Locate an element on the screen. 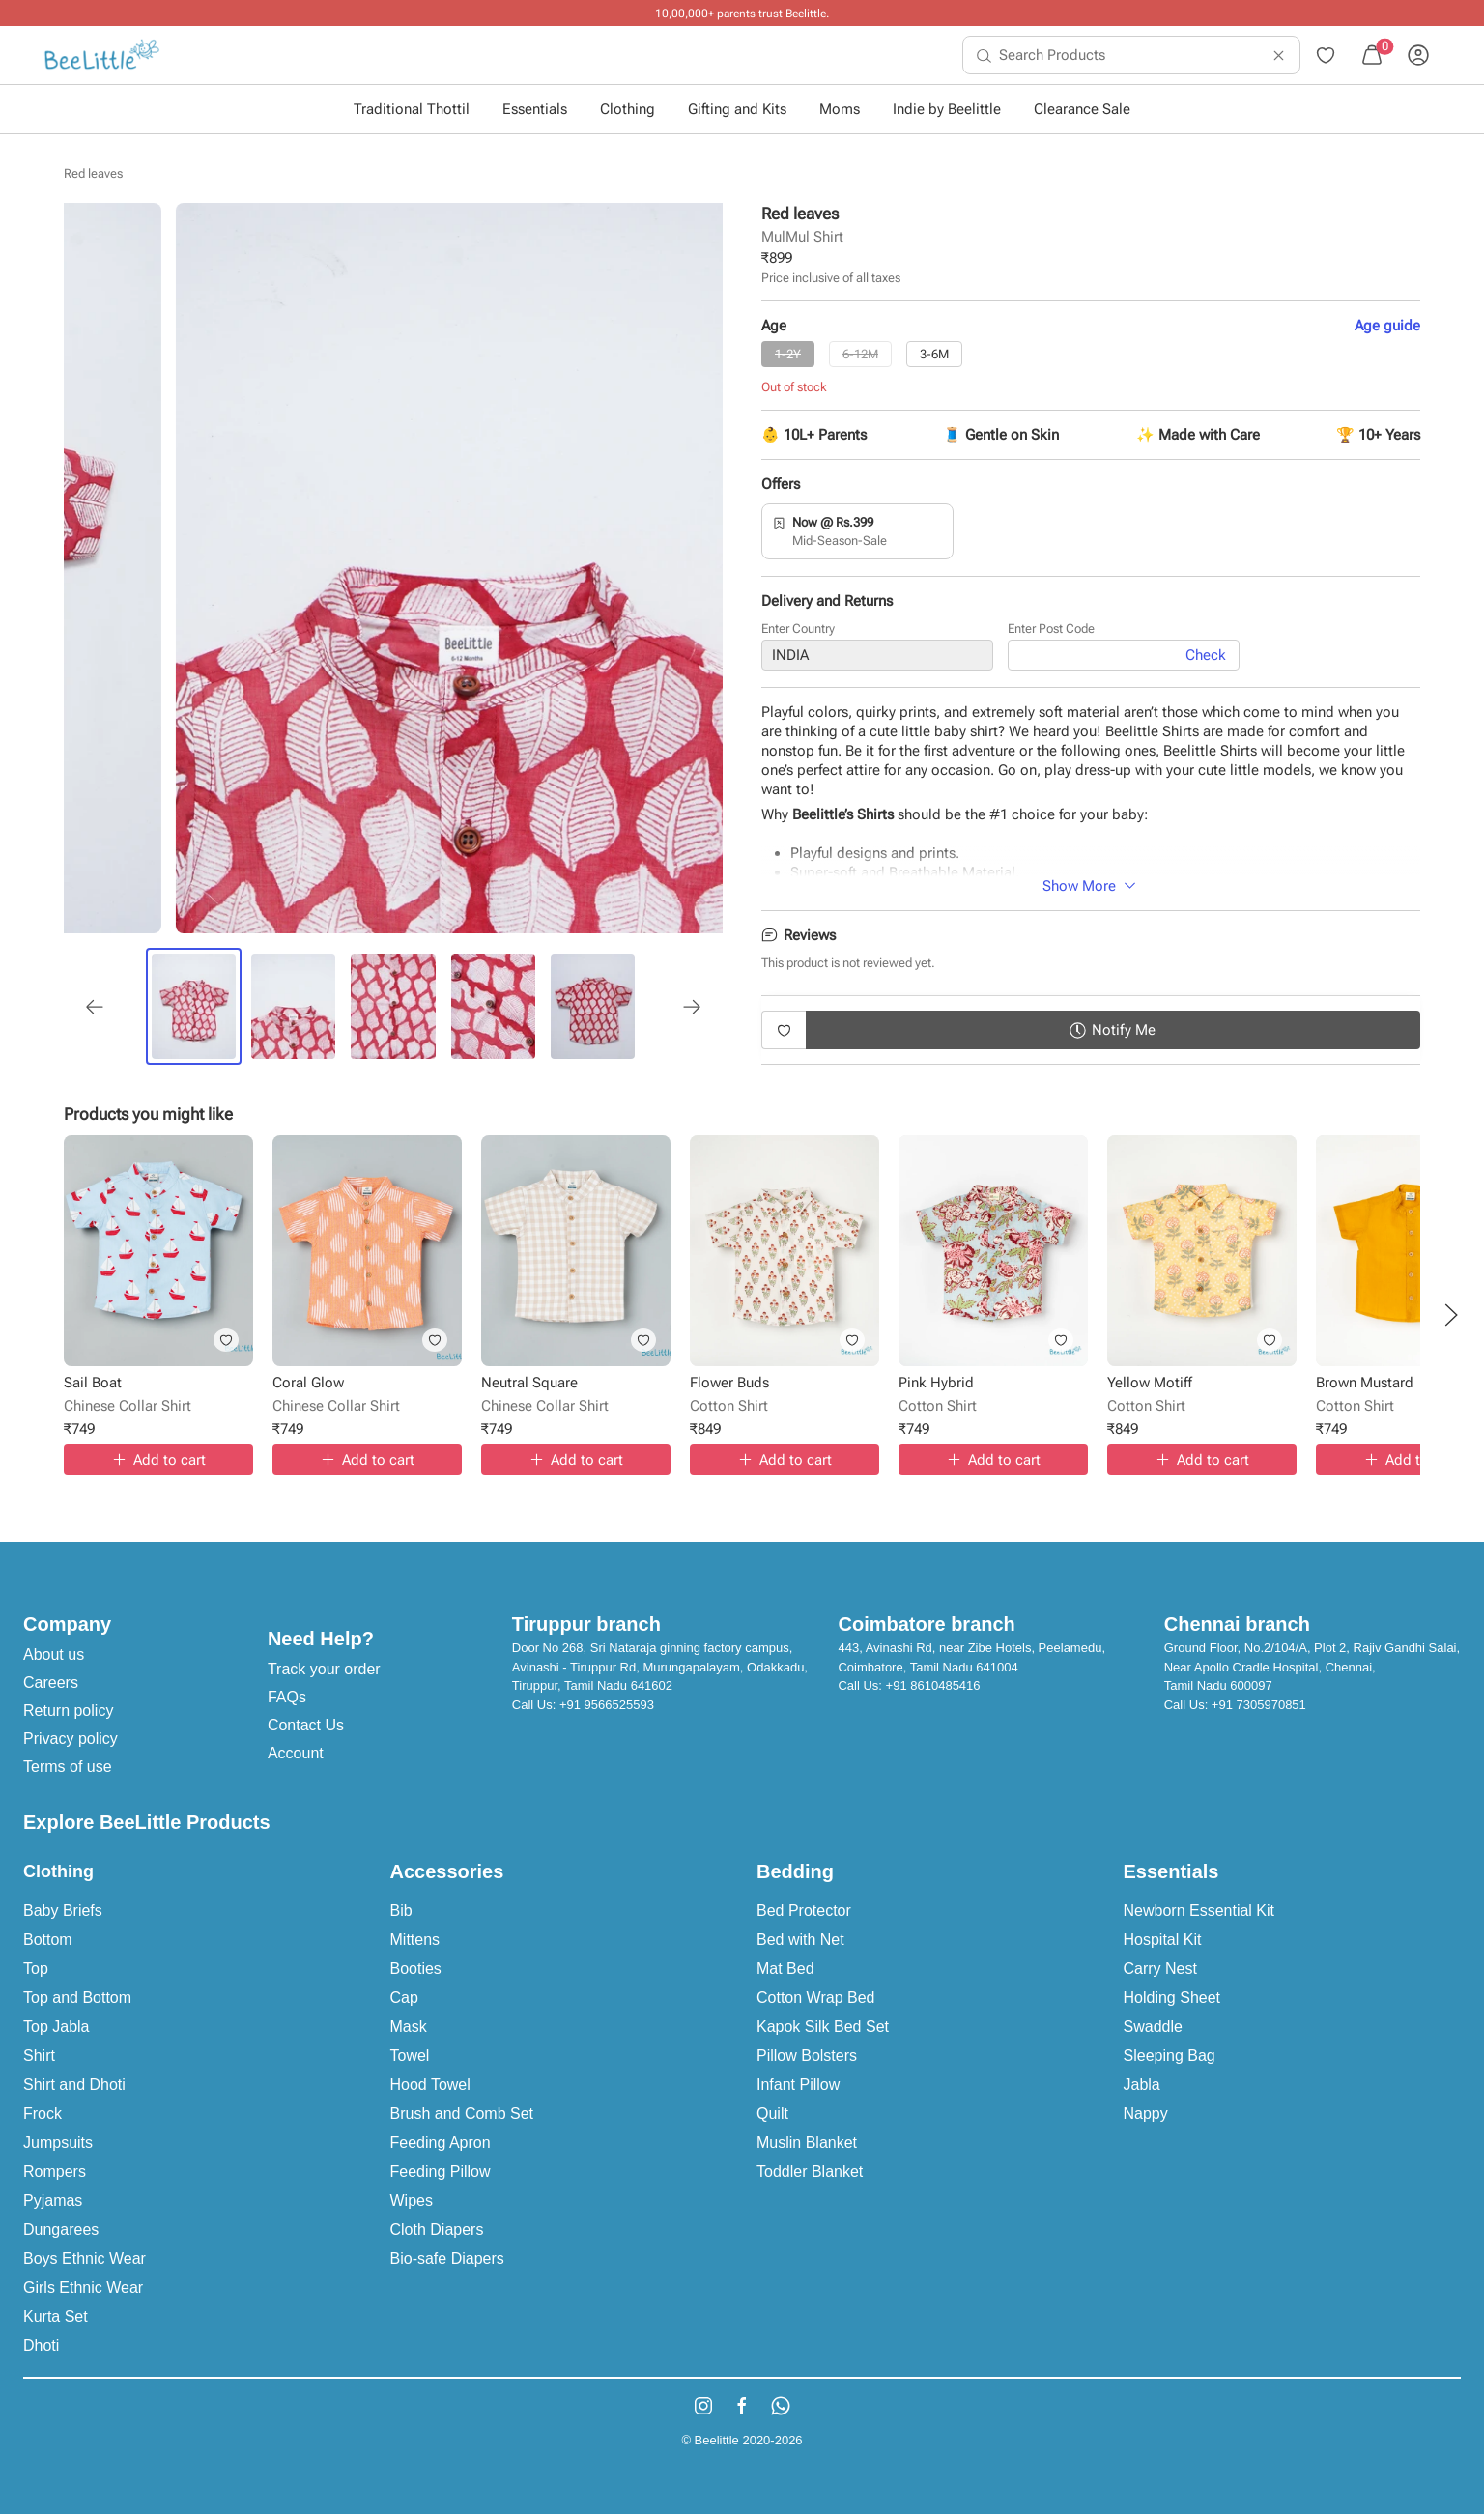 The height and width of the screenshot is (2514, 1484). Clearance Sale is located at coordinates (1082, 109).